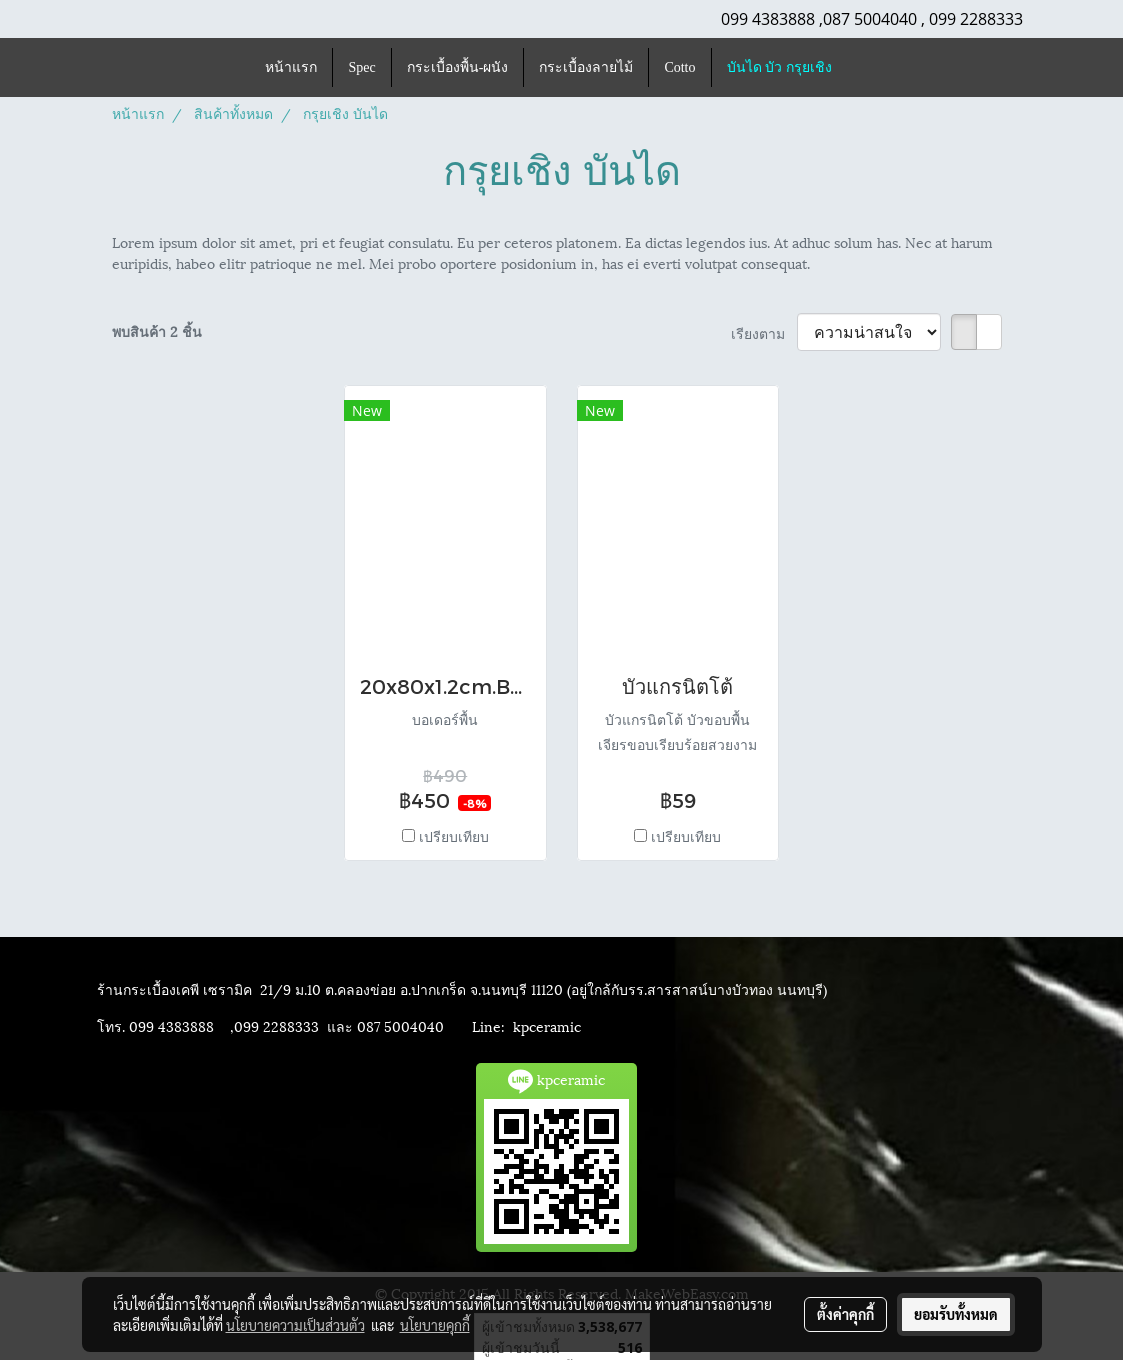  What do you see at coordinates (291, 67) in the screenshot?
I see `หน้าแรก` at bounding box center [291, 67].